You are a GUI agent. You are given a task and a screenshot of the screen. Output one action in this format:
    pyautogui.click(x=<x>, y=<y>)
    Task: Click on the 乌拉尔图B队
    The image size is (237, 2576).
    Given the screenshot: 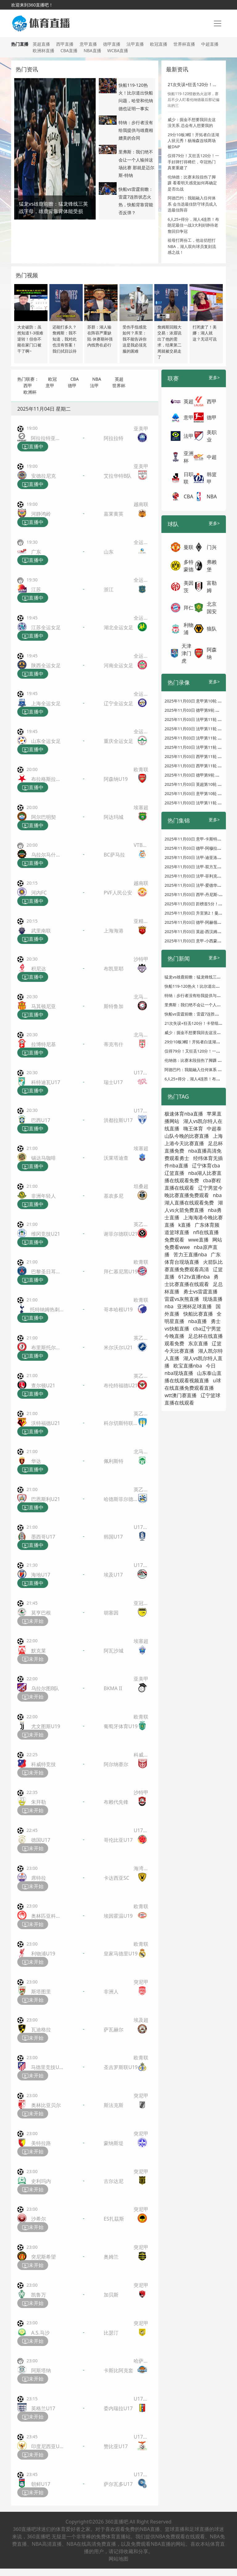 What is the action you would take?
    pyautogui.click(x=45, y=1688)
    